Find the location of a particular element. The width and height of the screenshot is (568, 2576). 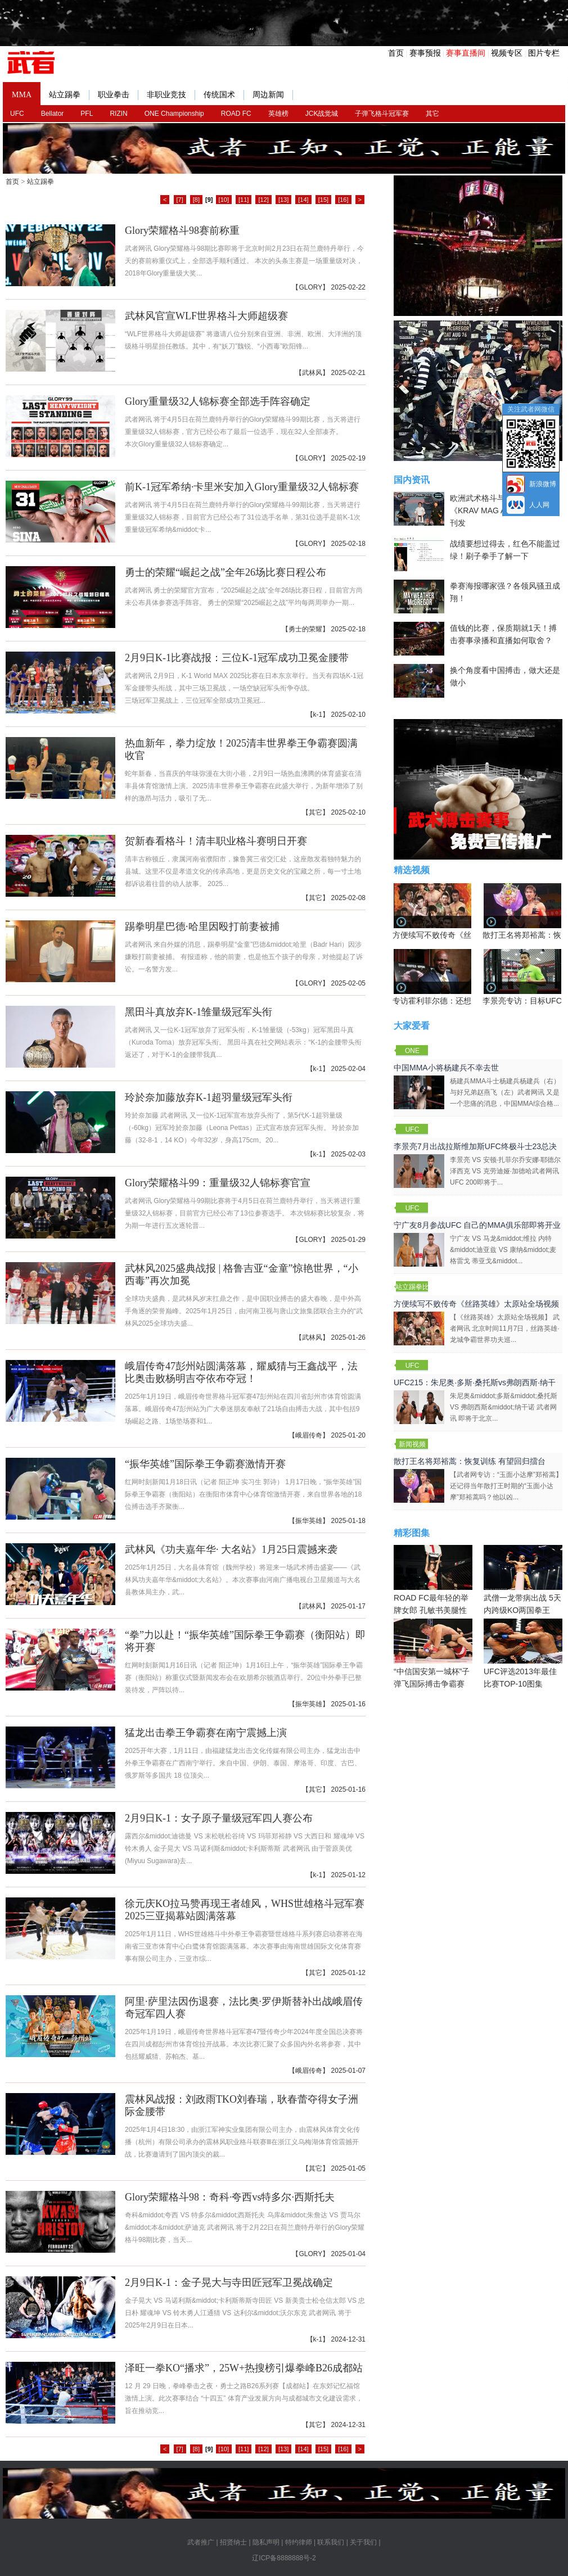

关于我们 is located at coordinates (363, 2542).